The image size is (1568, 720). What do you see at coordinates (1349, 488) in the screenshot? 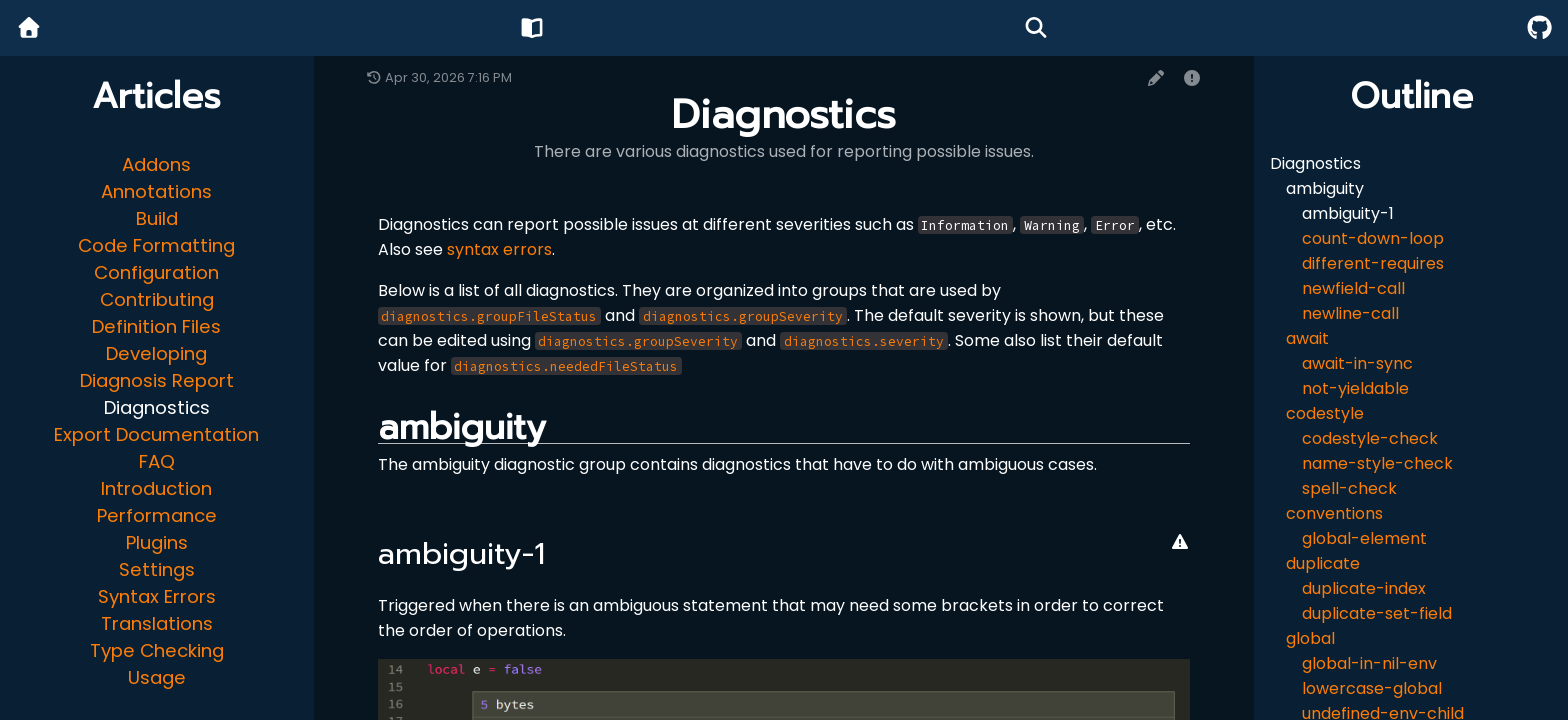
I see `spell-check` at bounding box center [1349, 488].